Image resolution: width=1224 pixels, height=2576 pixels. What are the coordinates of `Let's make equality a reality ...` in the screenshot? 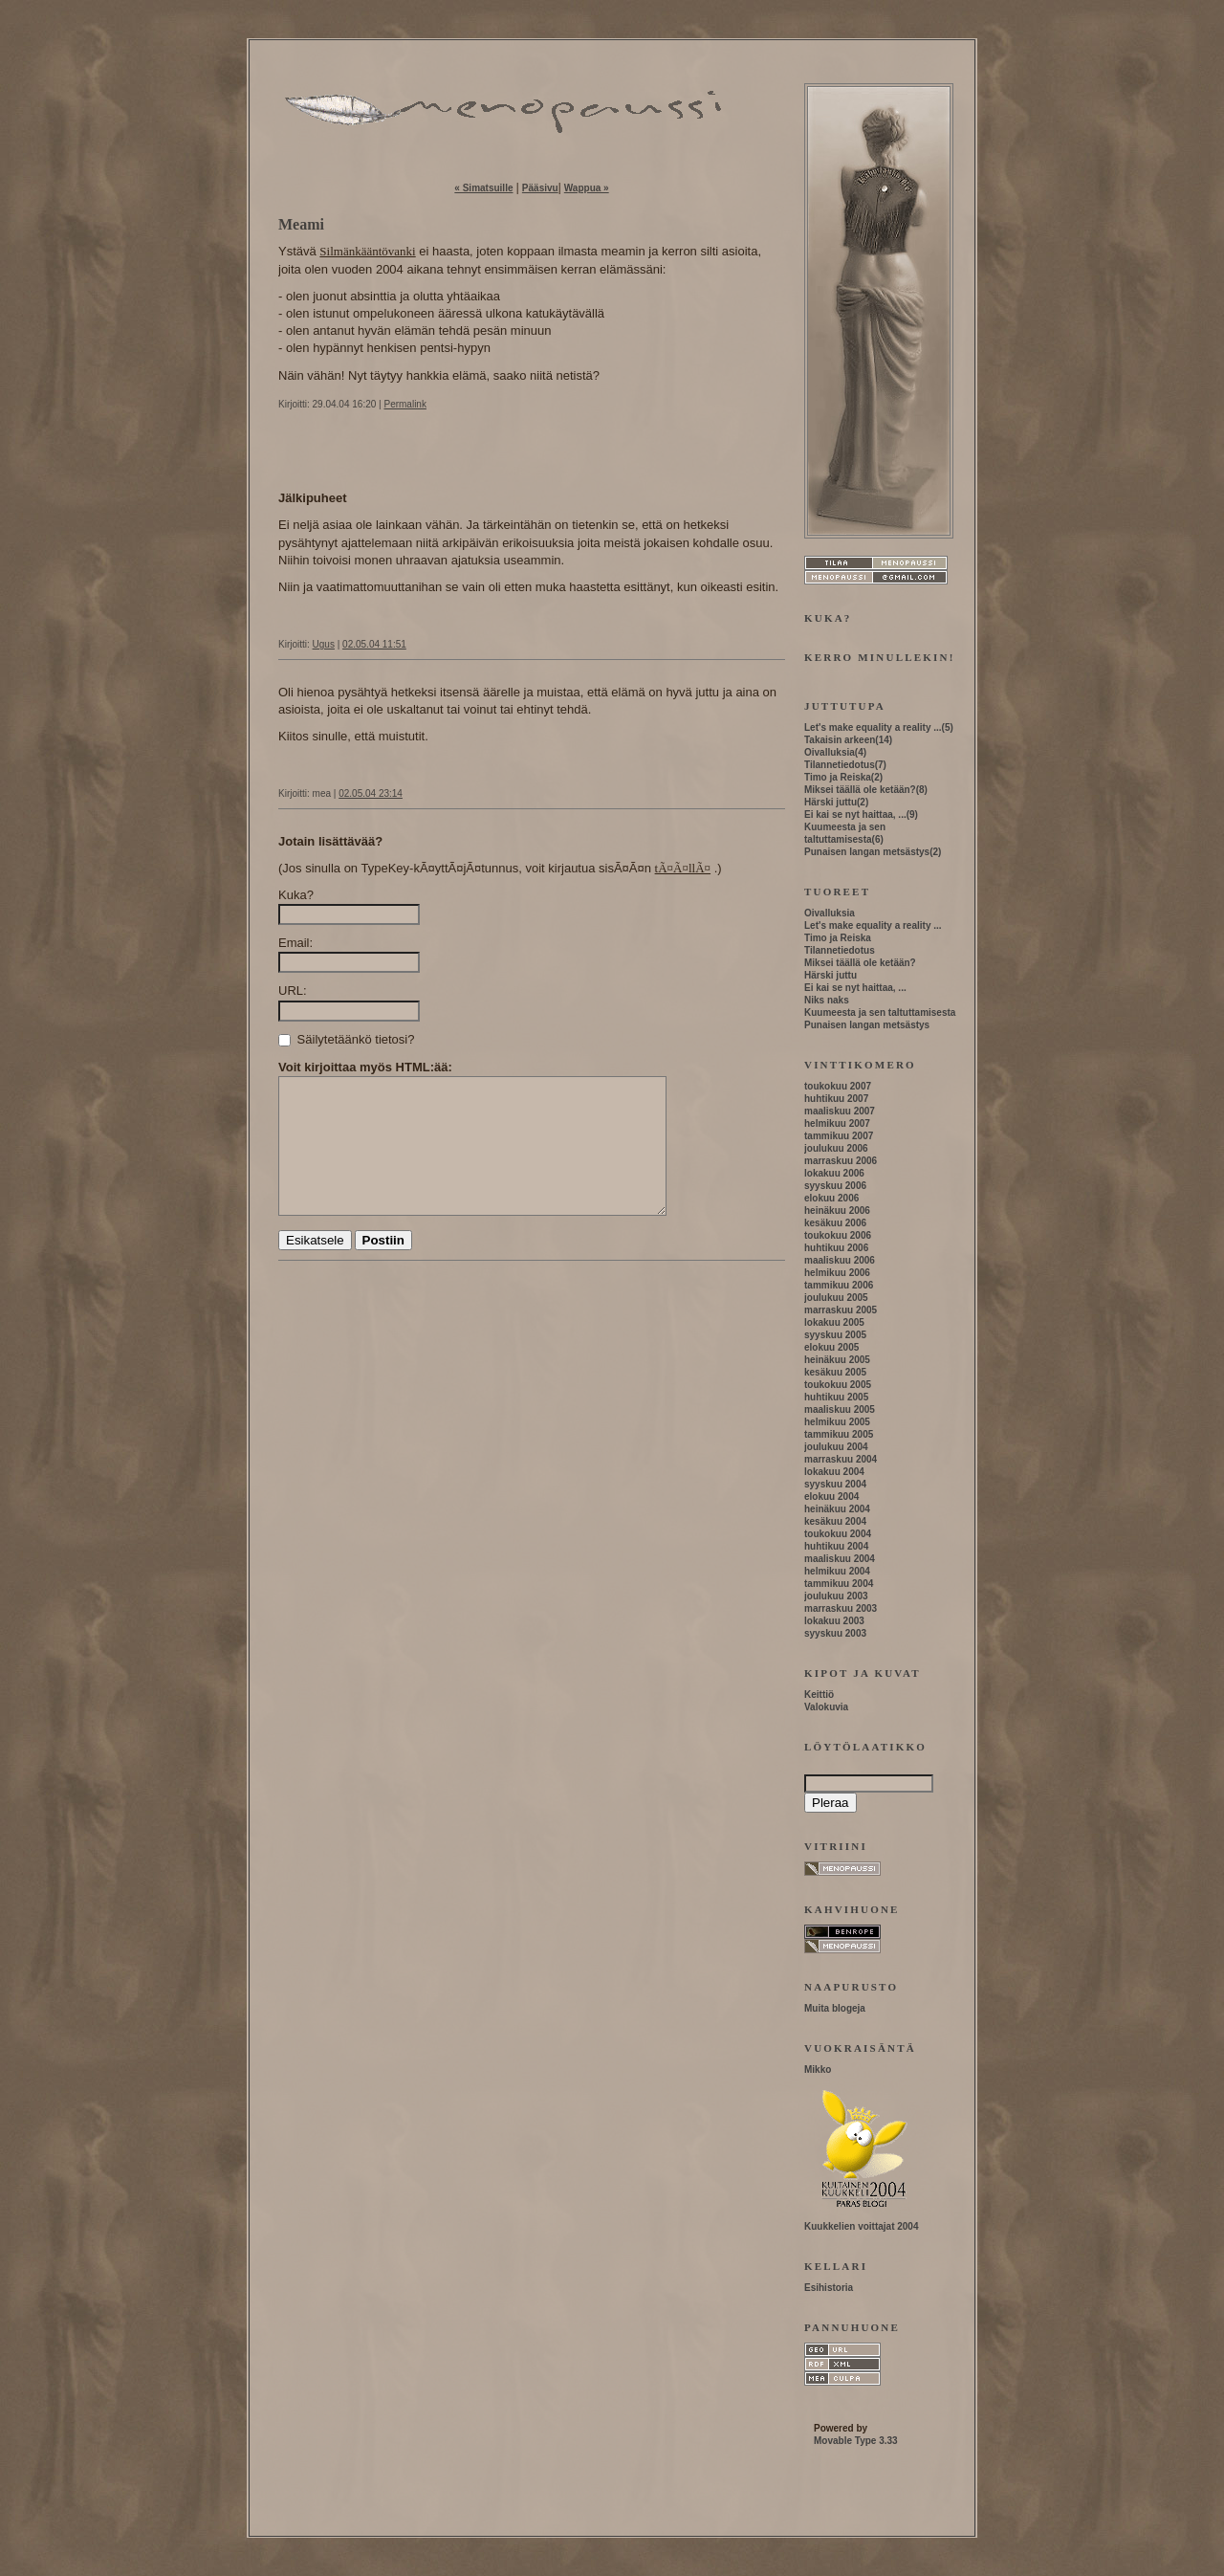 It's located at (873, 727).